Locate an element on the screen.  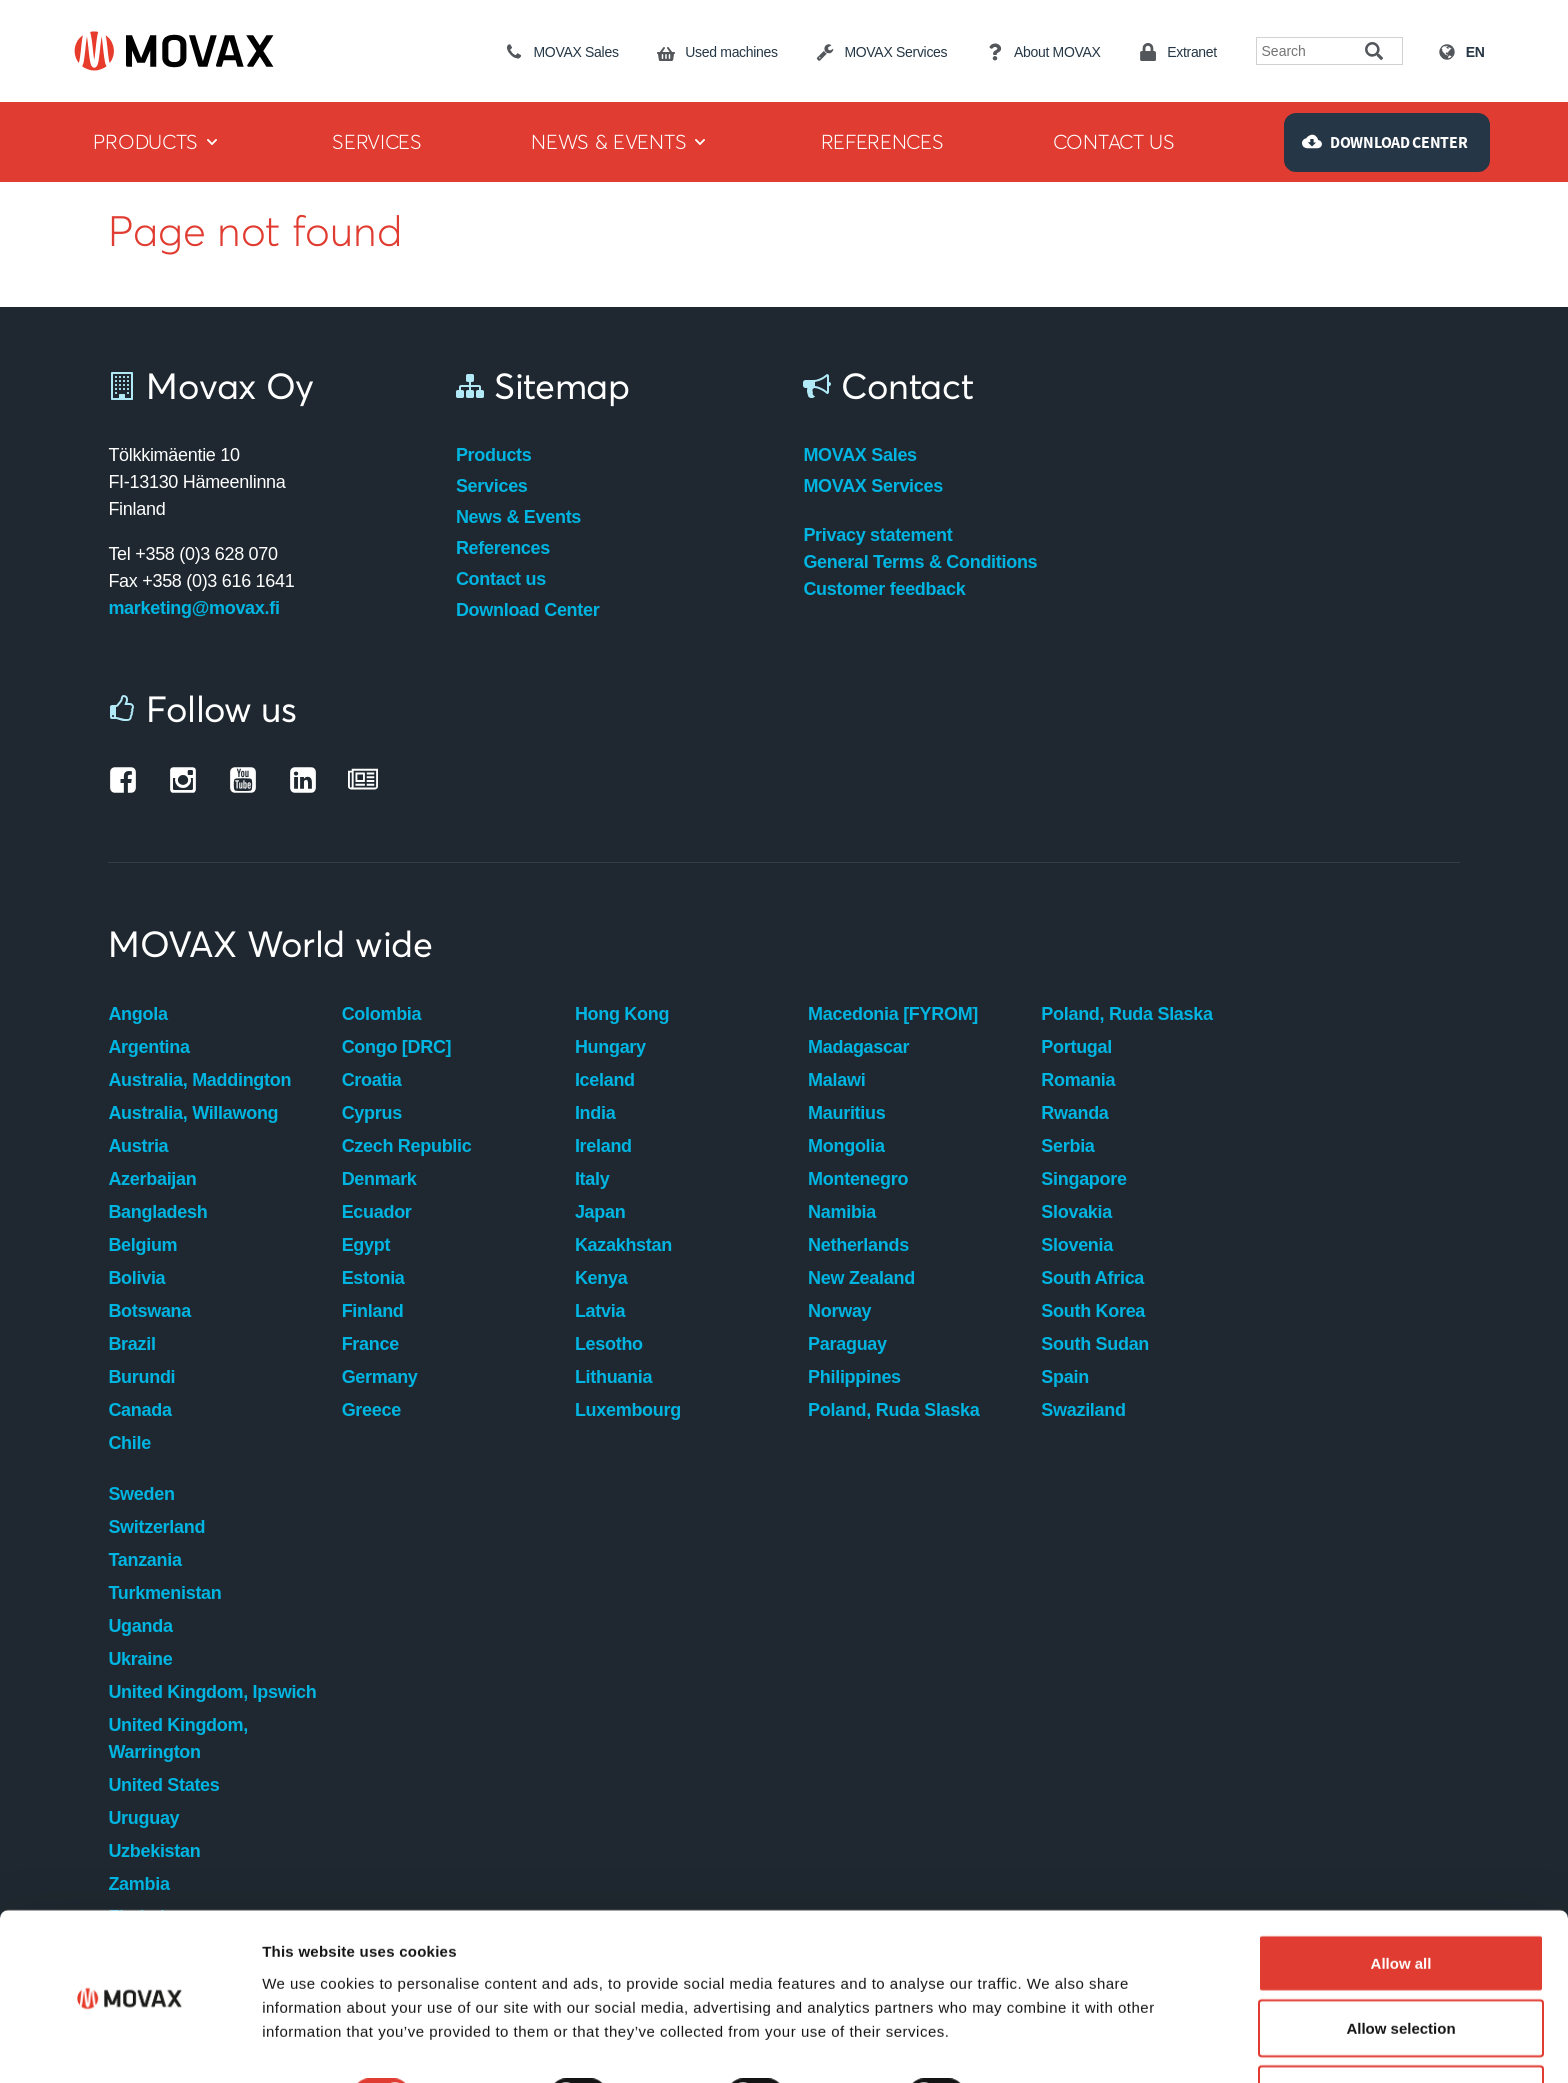
Lithuania is located at coordinates (613, 1377).